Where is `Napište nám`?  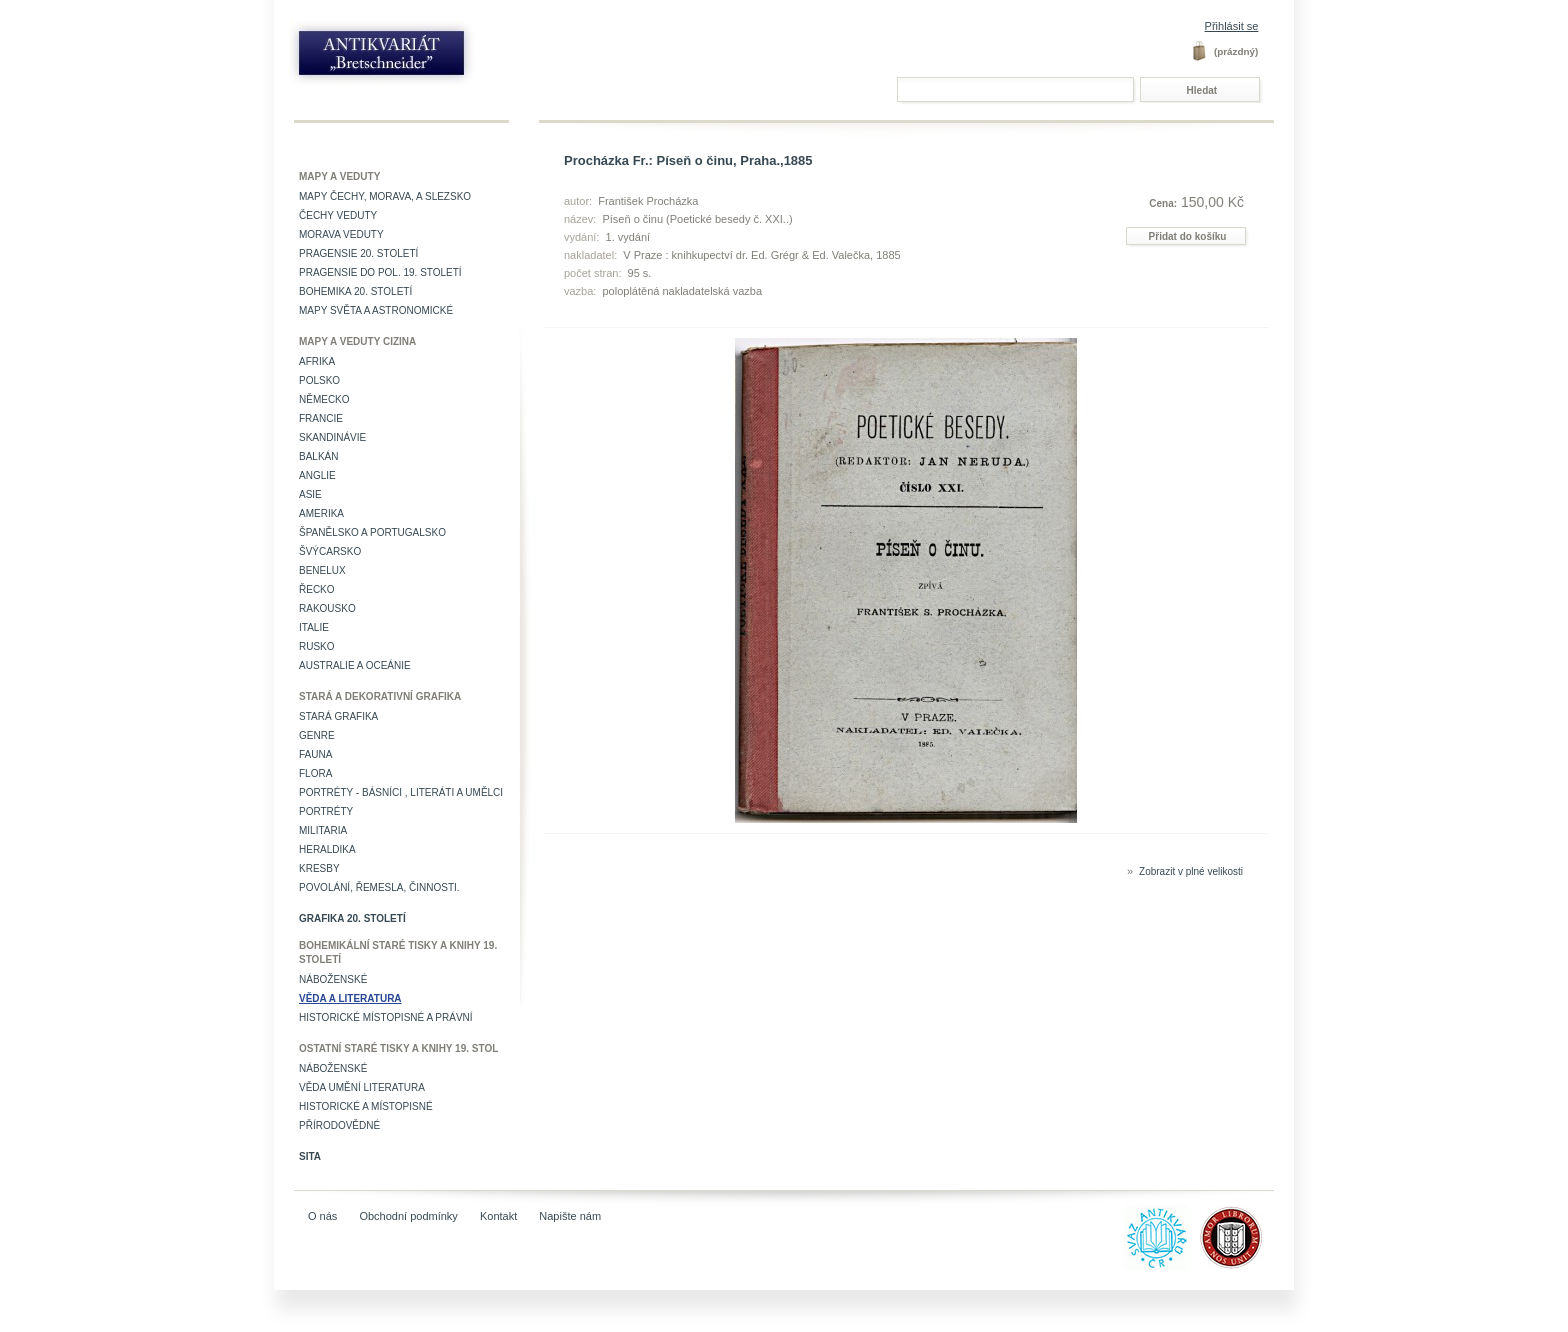 Napište nám is located at coordinates (570, 1216).